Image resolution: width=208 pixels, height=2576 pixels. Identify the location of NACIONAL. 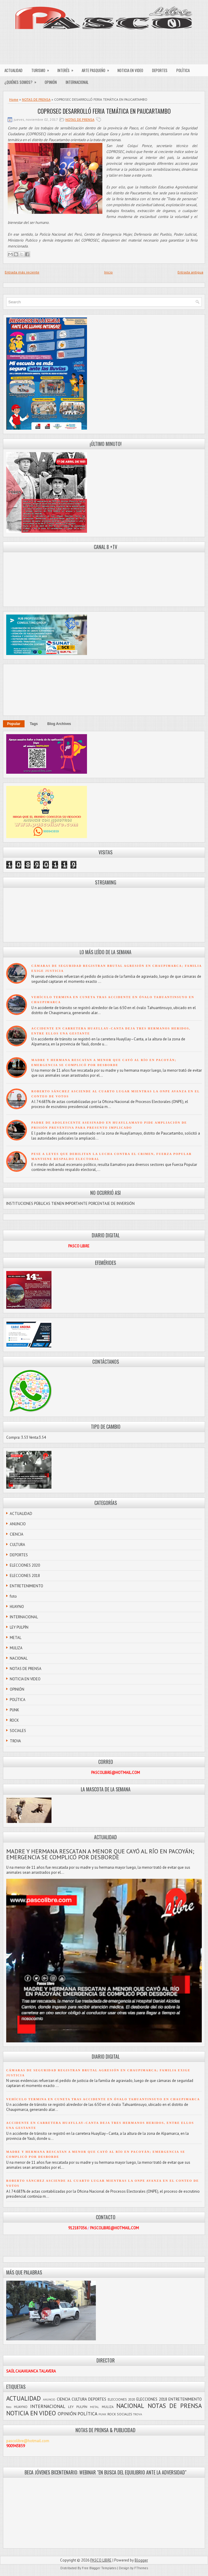
(19, 1658).